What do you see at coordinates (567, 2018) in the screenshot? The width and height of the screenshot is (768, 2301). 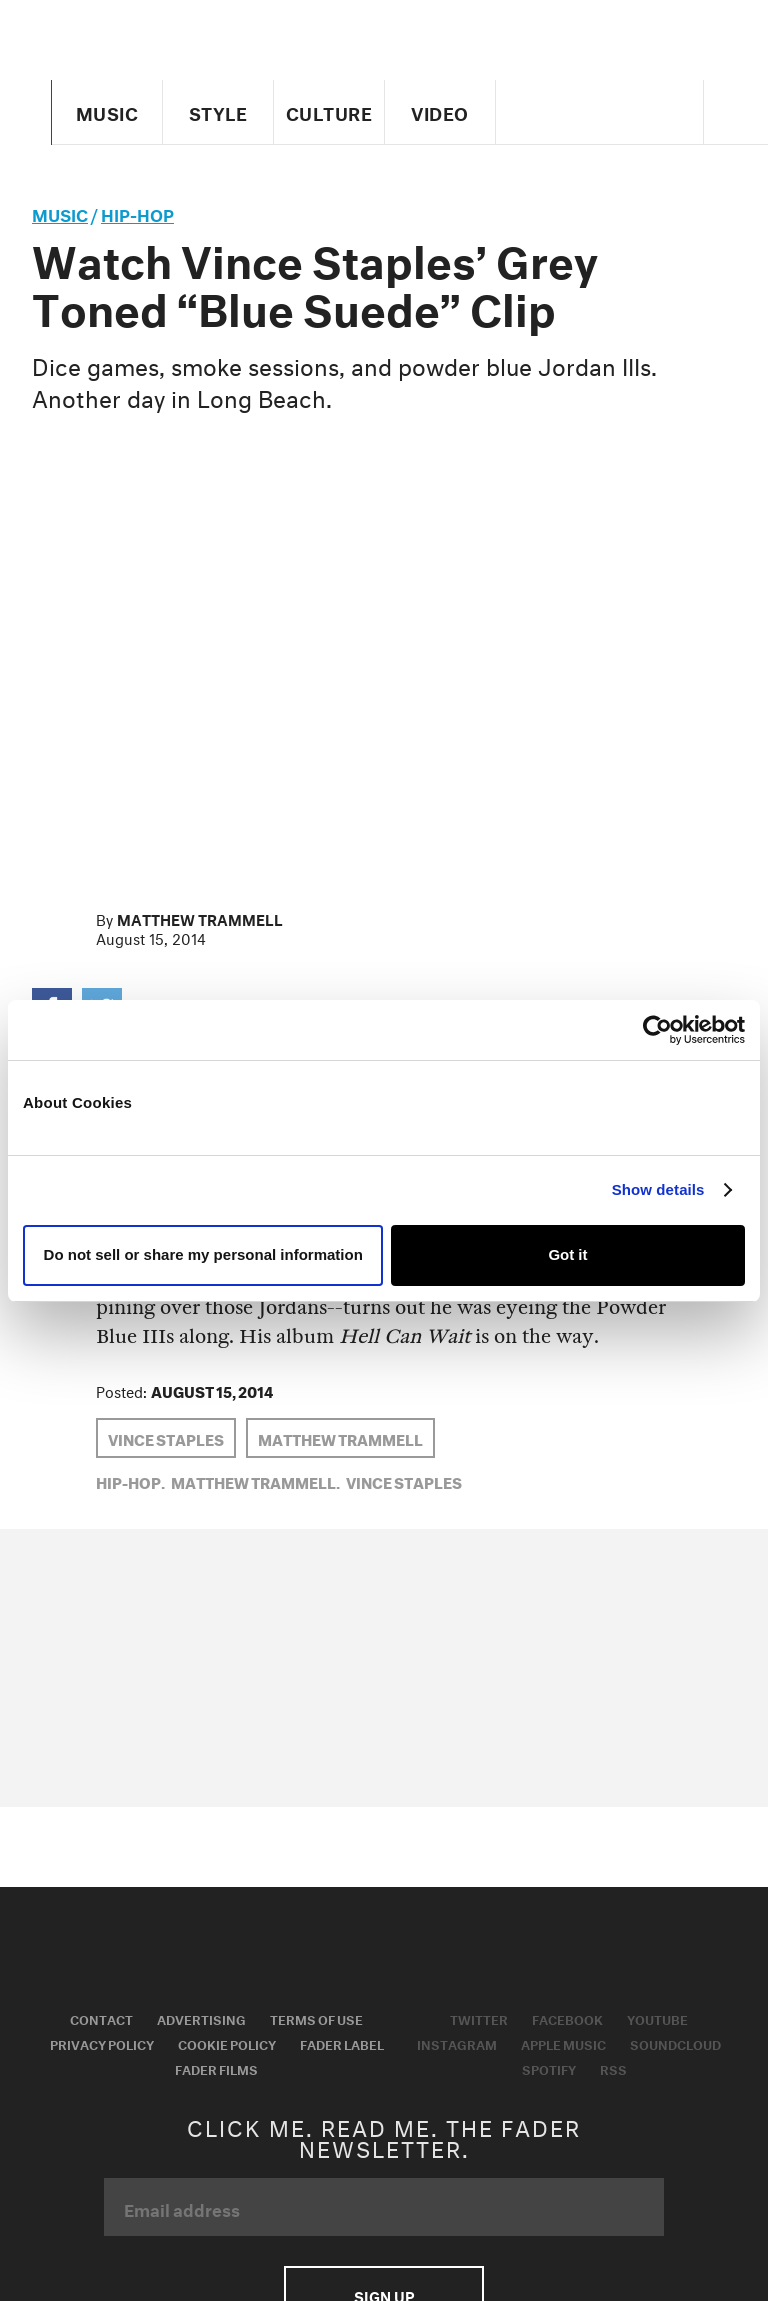 I see `Facebook` at bounding box center [567, 2018].